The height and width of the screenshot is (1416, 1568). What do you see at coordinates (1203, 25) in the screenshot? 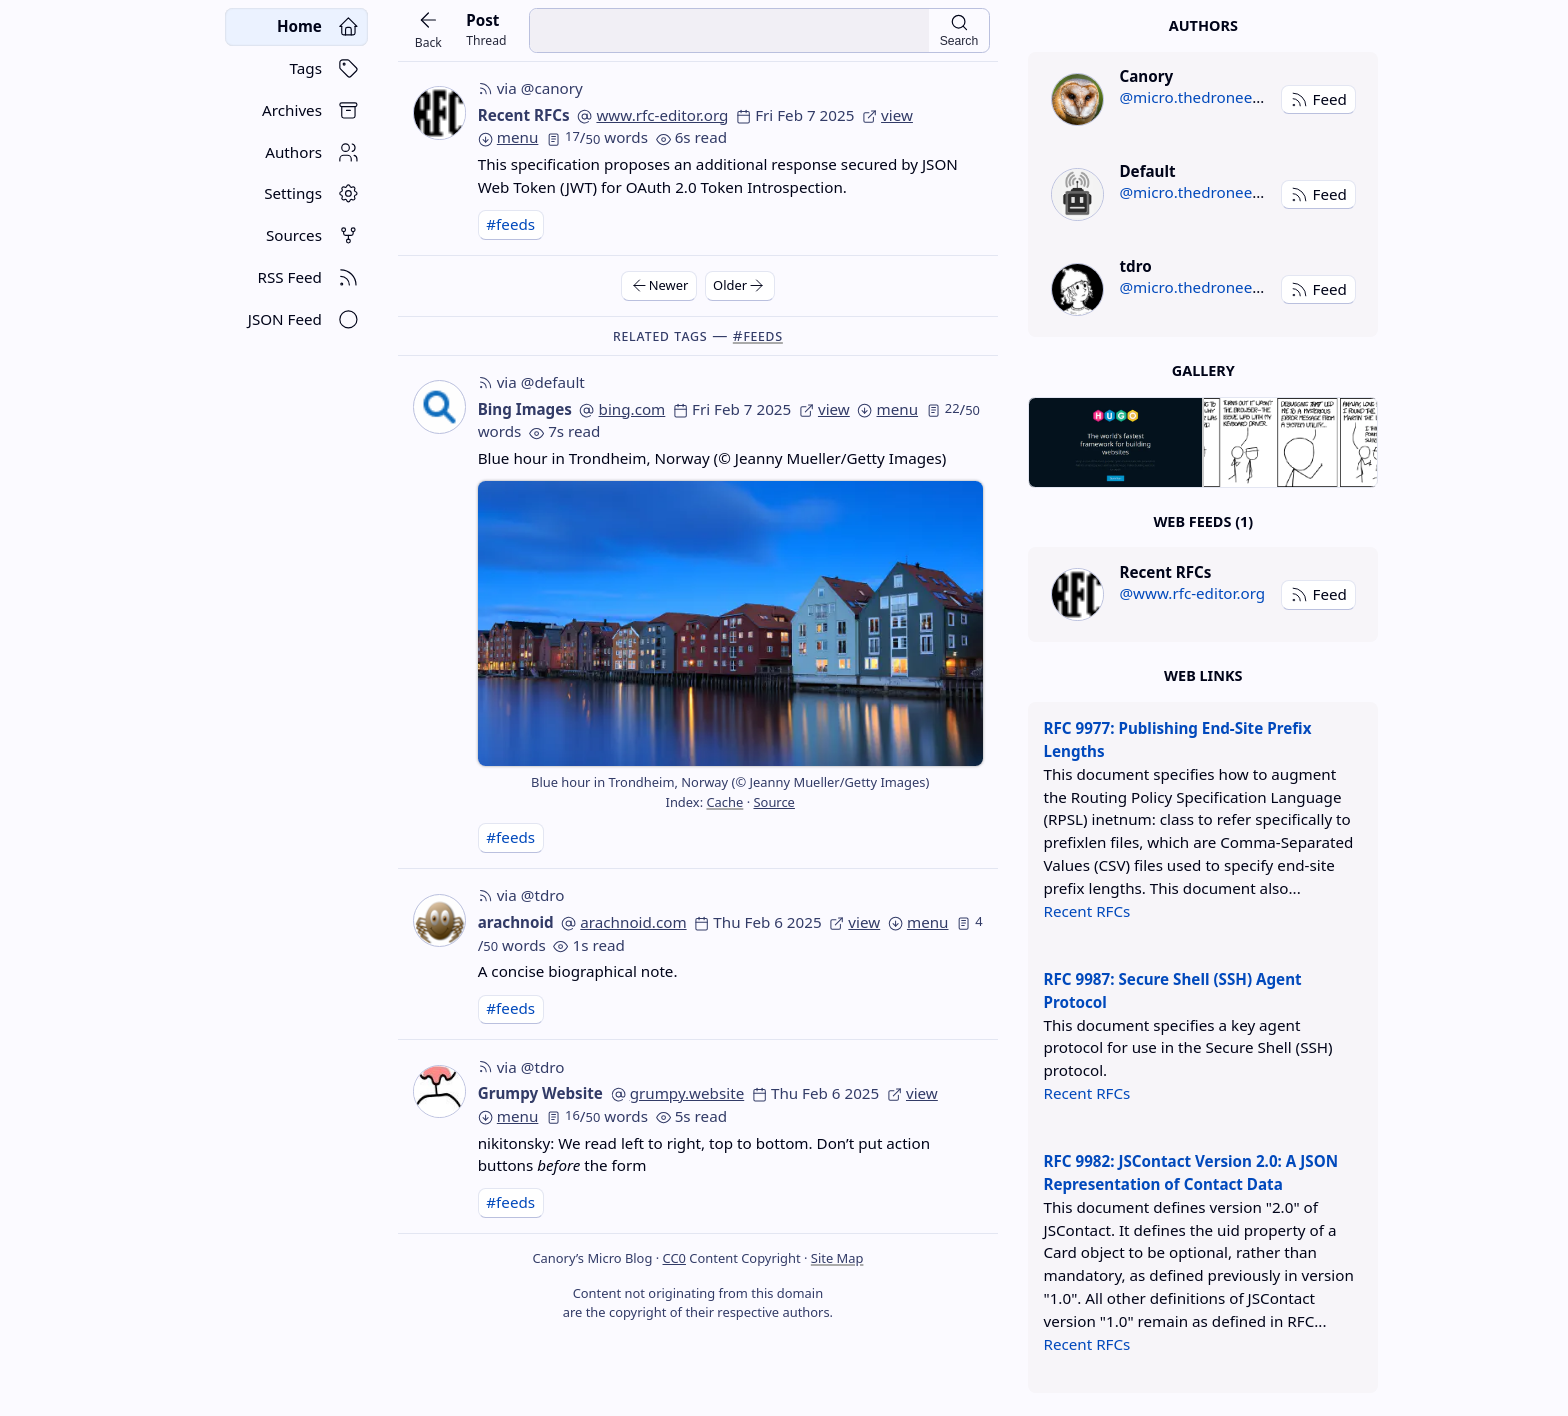
I see `Authors` at bounding box center [1203, 25].